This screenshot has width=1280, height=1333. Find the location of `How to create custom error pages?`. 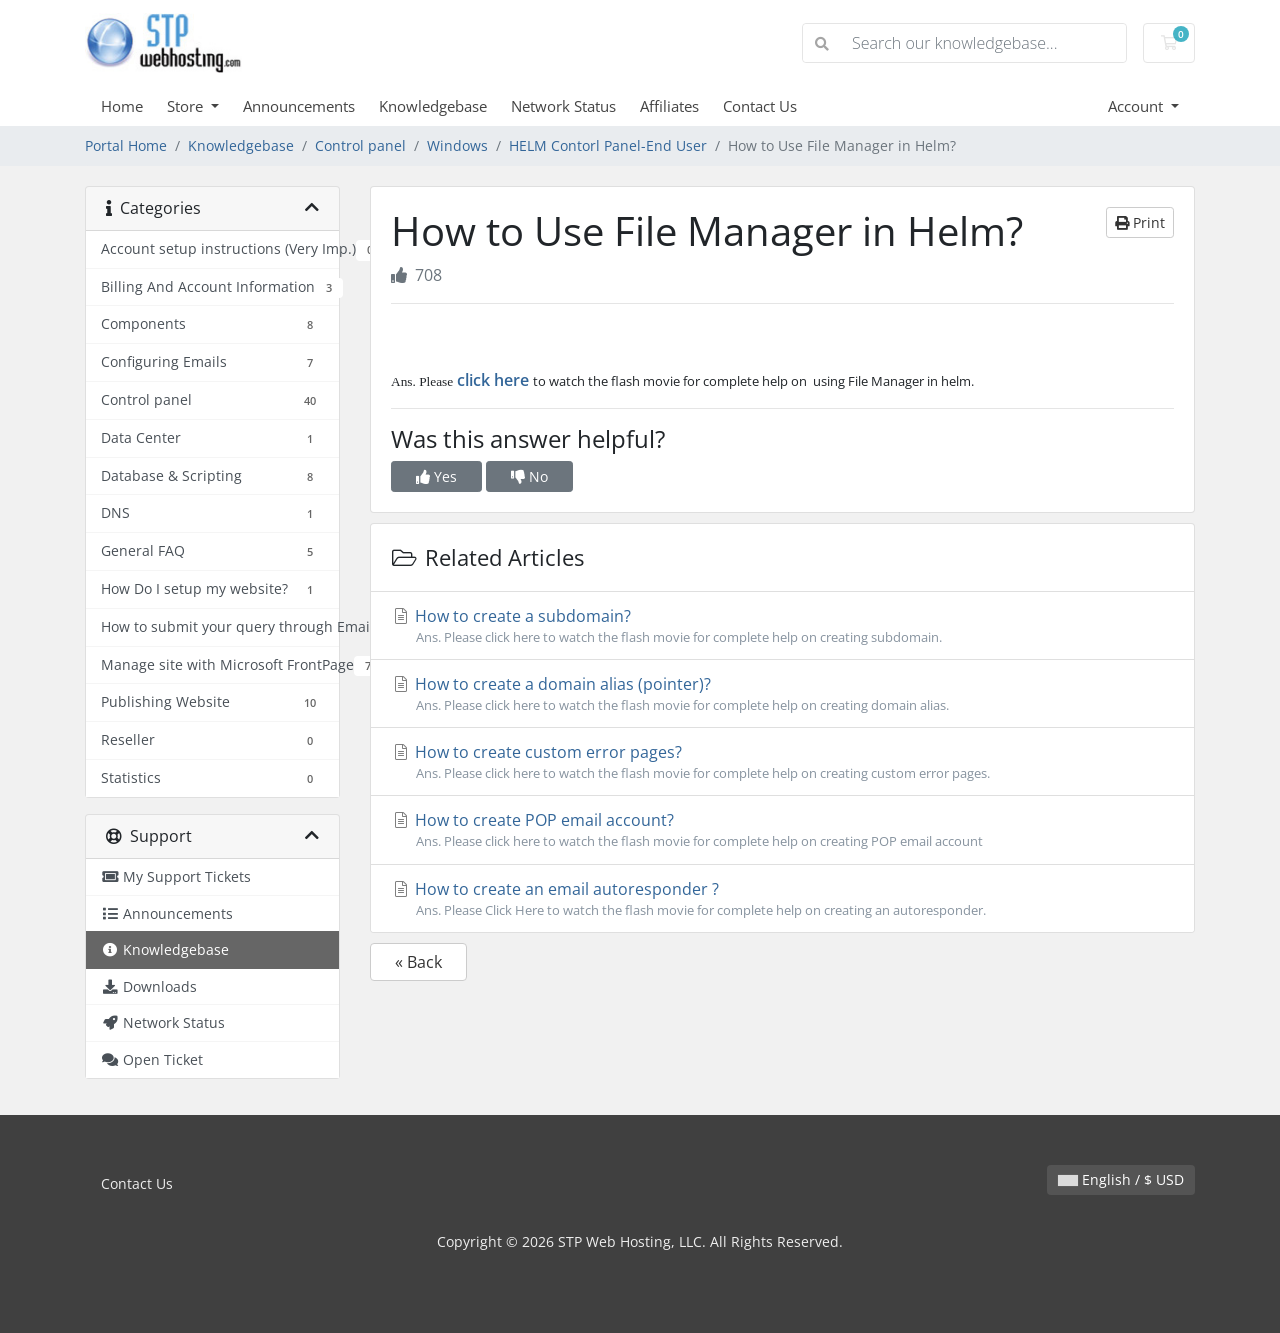

How to create custom error pages? is located at coordinates (782, 762).